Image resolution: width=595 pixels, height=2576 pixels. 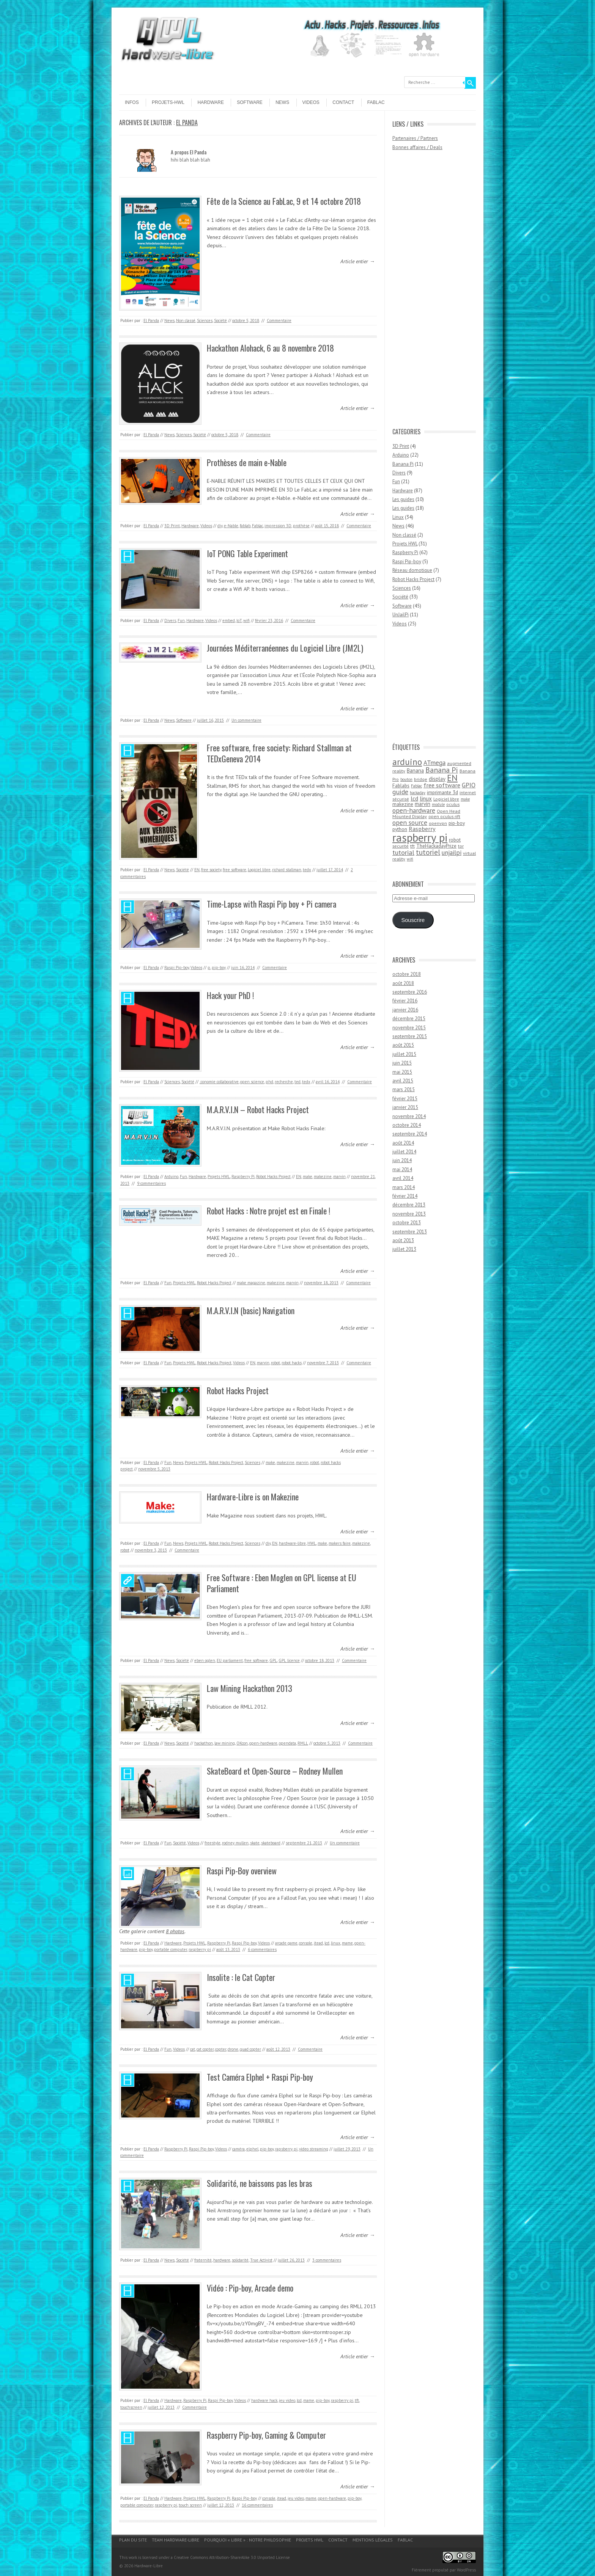 I want to click on novembre 2013, so click(x=409, y=1214).